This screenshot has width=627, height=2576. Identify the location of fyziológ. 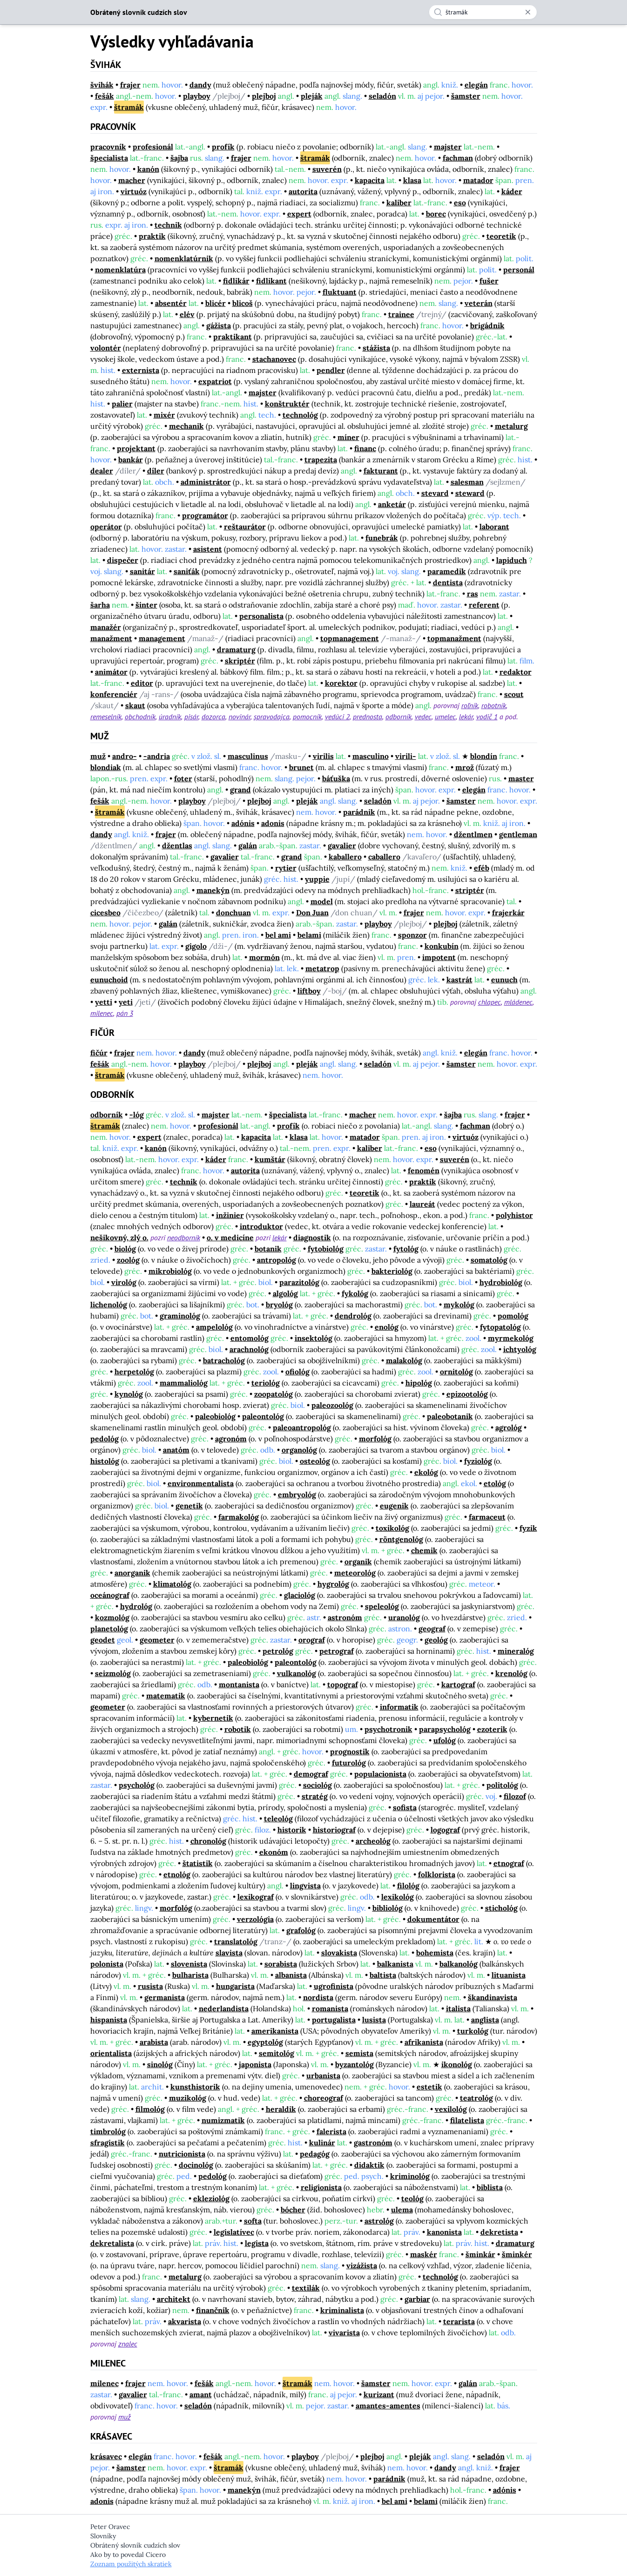
(478, 1461).